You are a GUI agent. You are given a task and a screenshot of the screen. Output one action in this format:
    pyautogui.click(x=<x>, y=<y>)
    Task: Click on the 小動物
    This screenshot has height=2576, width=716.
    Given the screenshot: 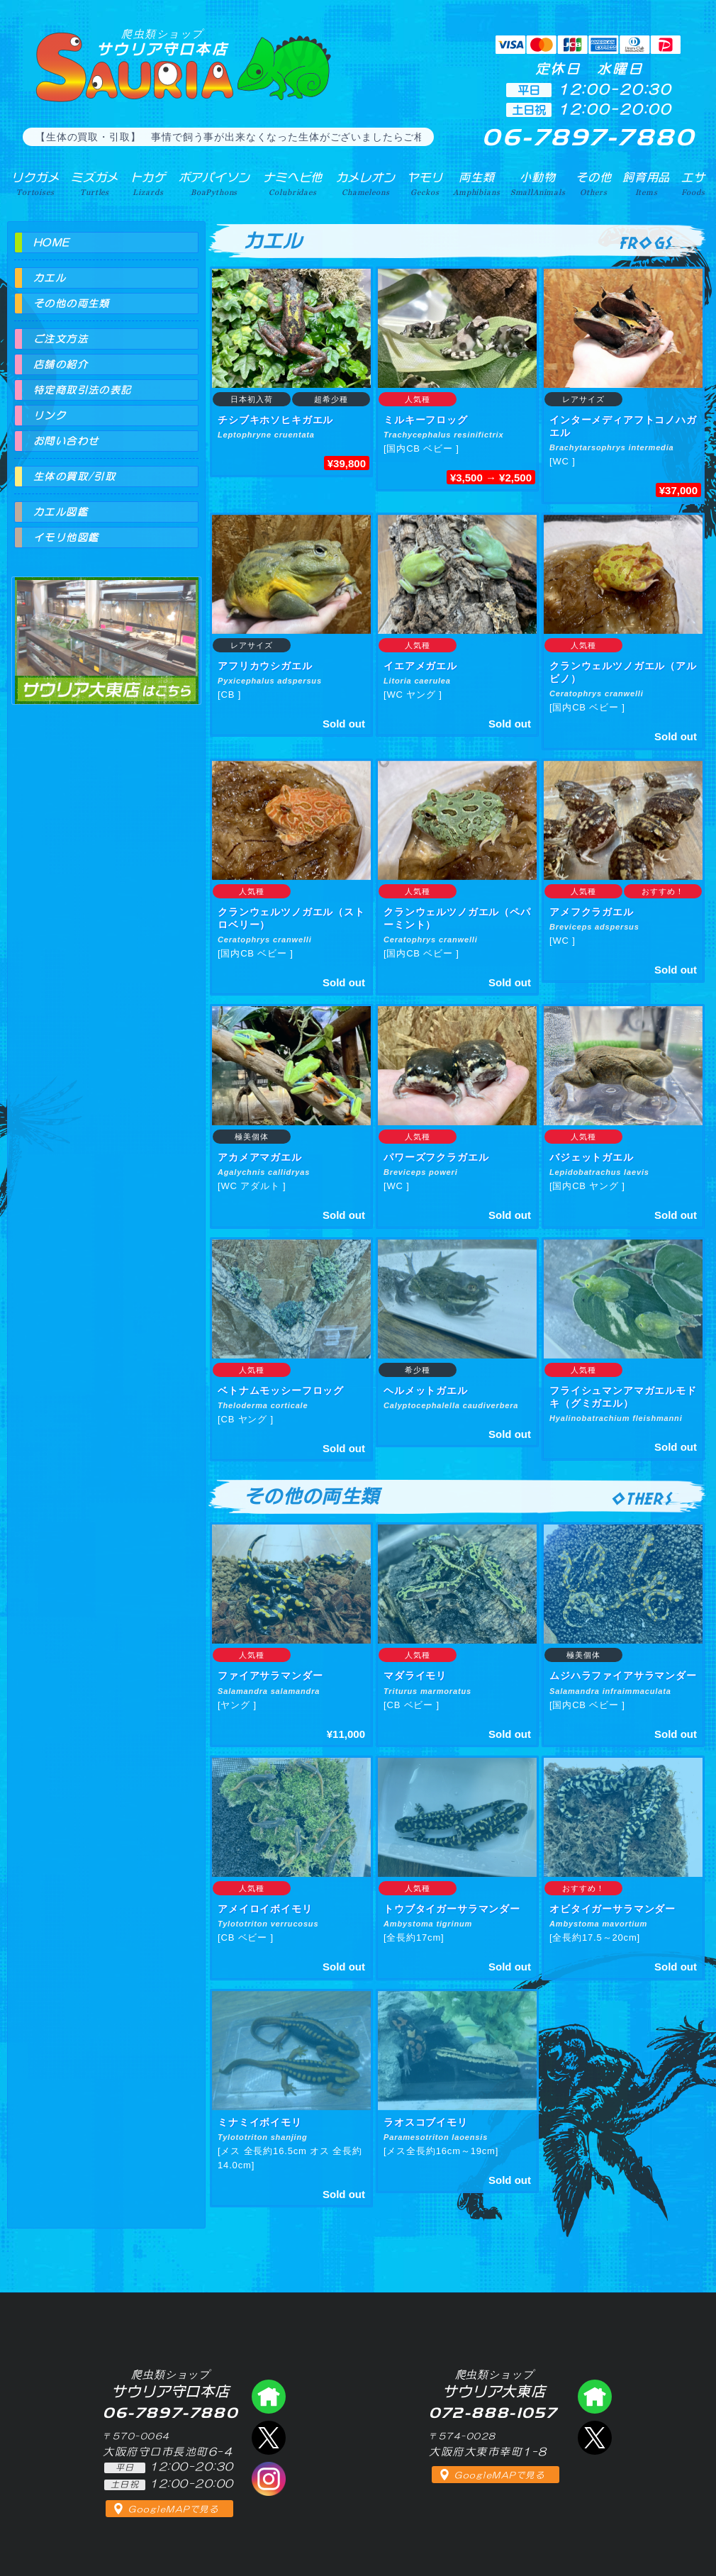 What is the action you would take?
    pyautogui.click(x=538, y=183)
    